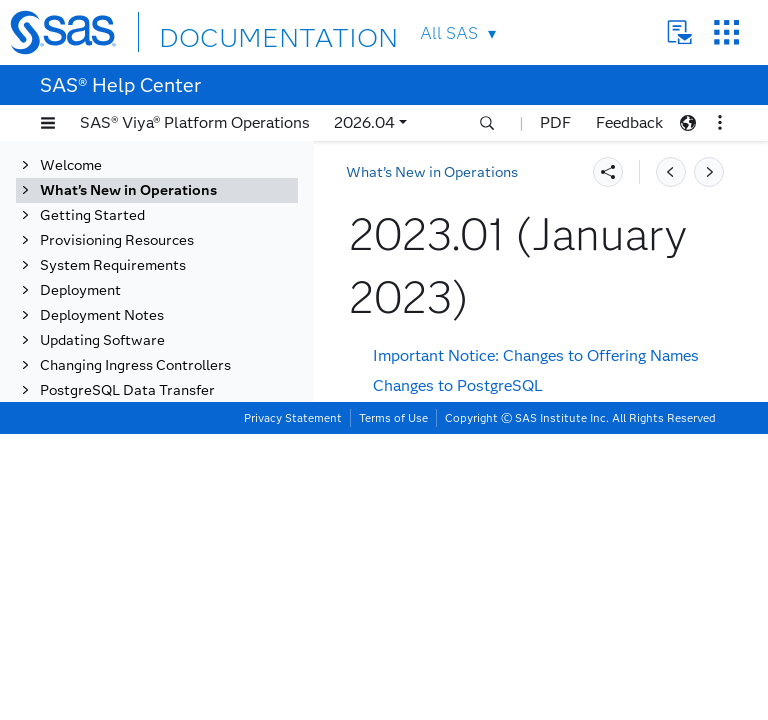  I want to click on [button], so click(48, 123).